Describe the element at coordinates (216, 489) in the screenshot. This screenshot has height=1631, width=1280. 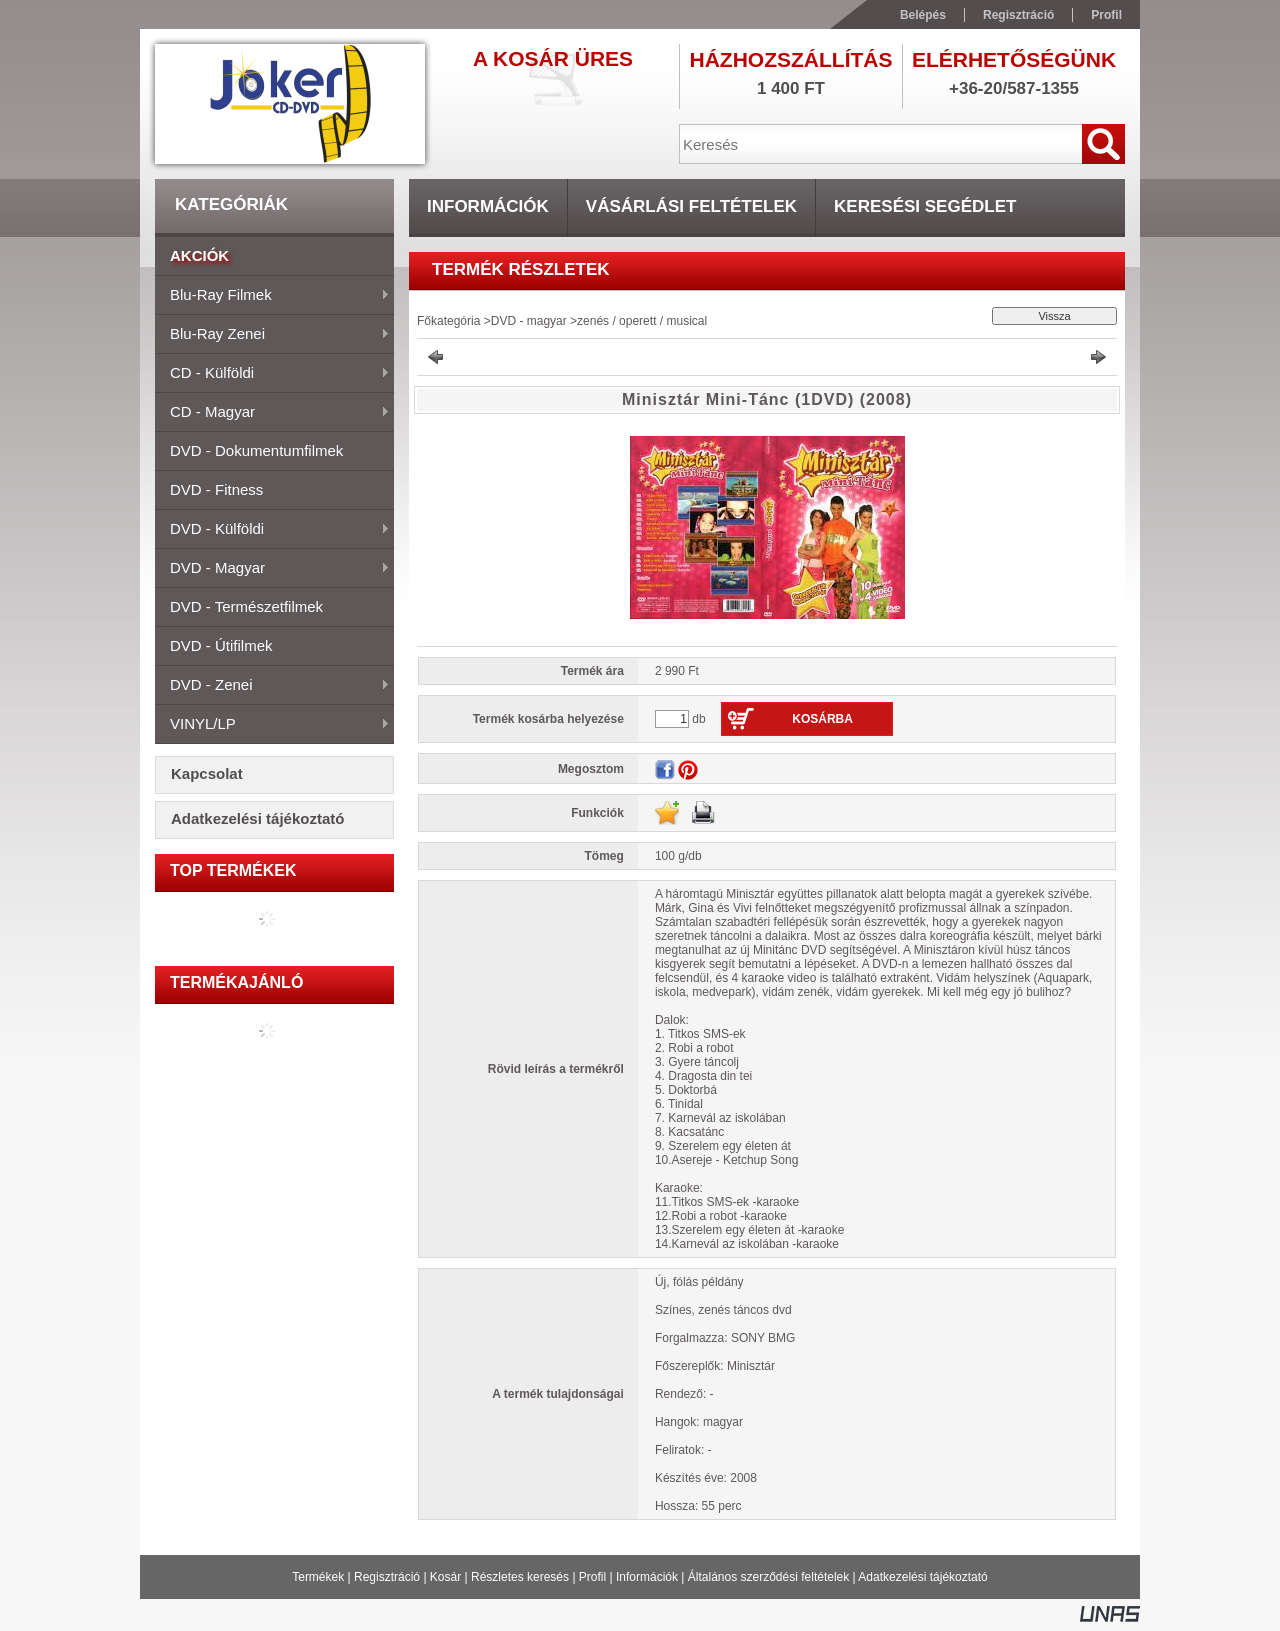
I see `DVD - fitness` at that location.